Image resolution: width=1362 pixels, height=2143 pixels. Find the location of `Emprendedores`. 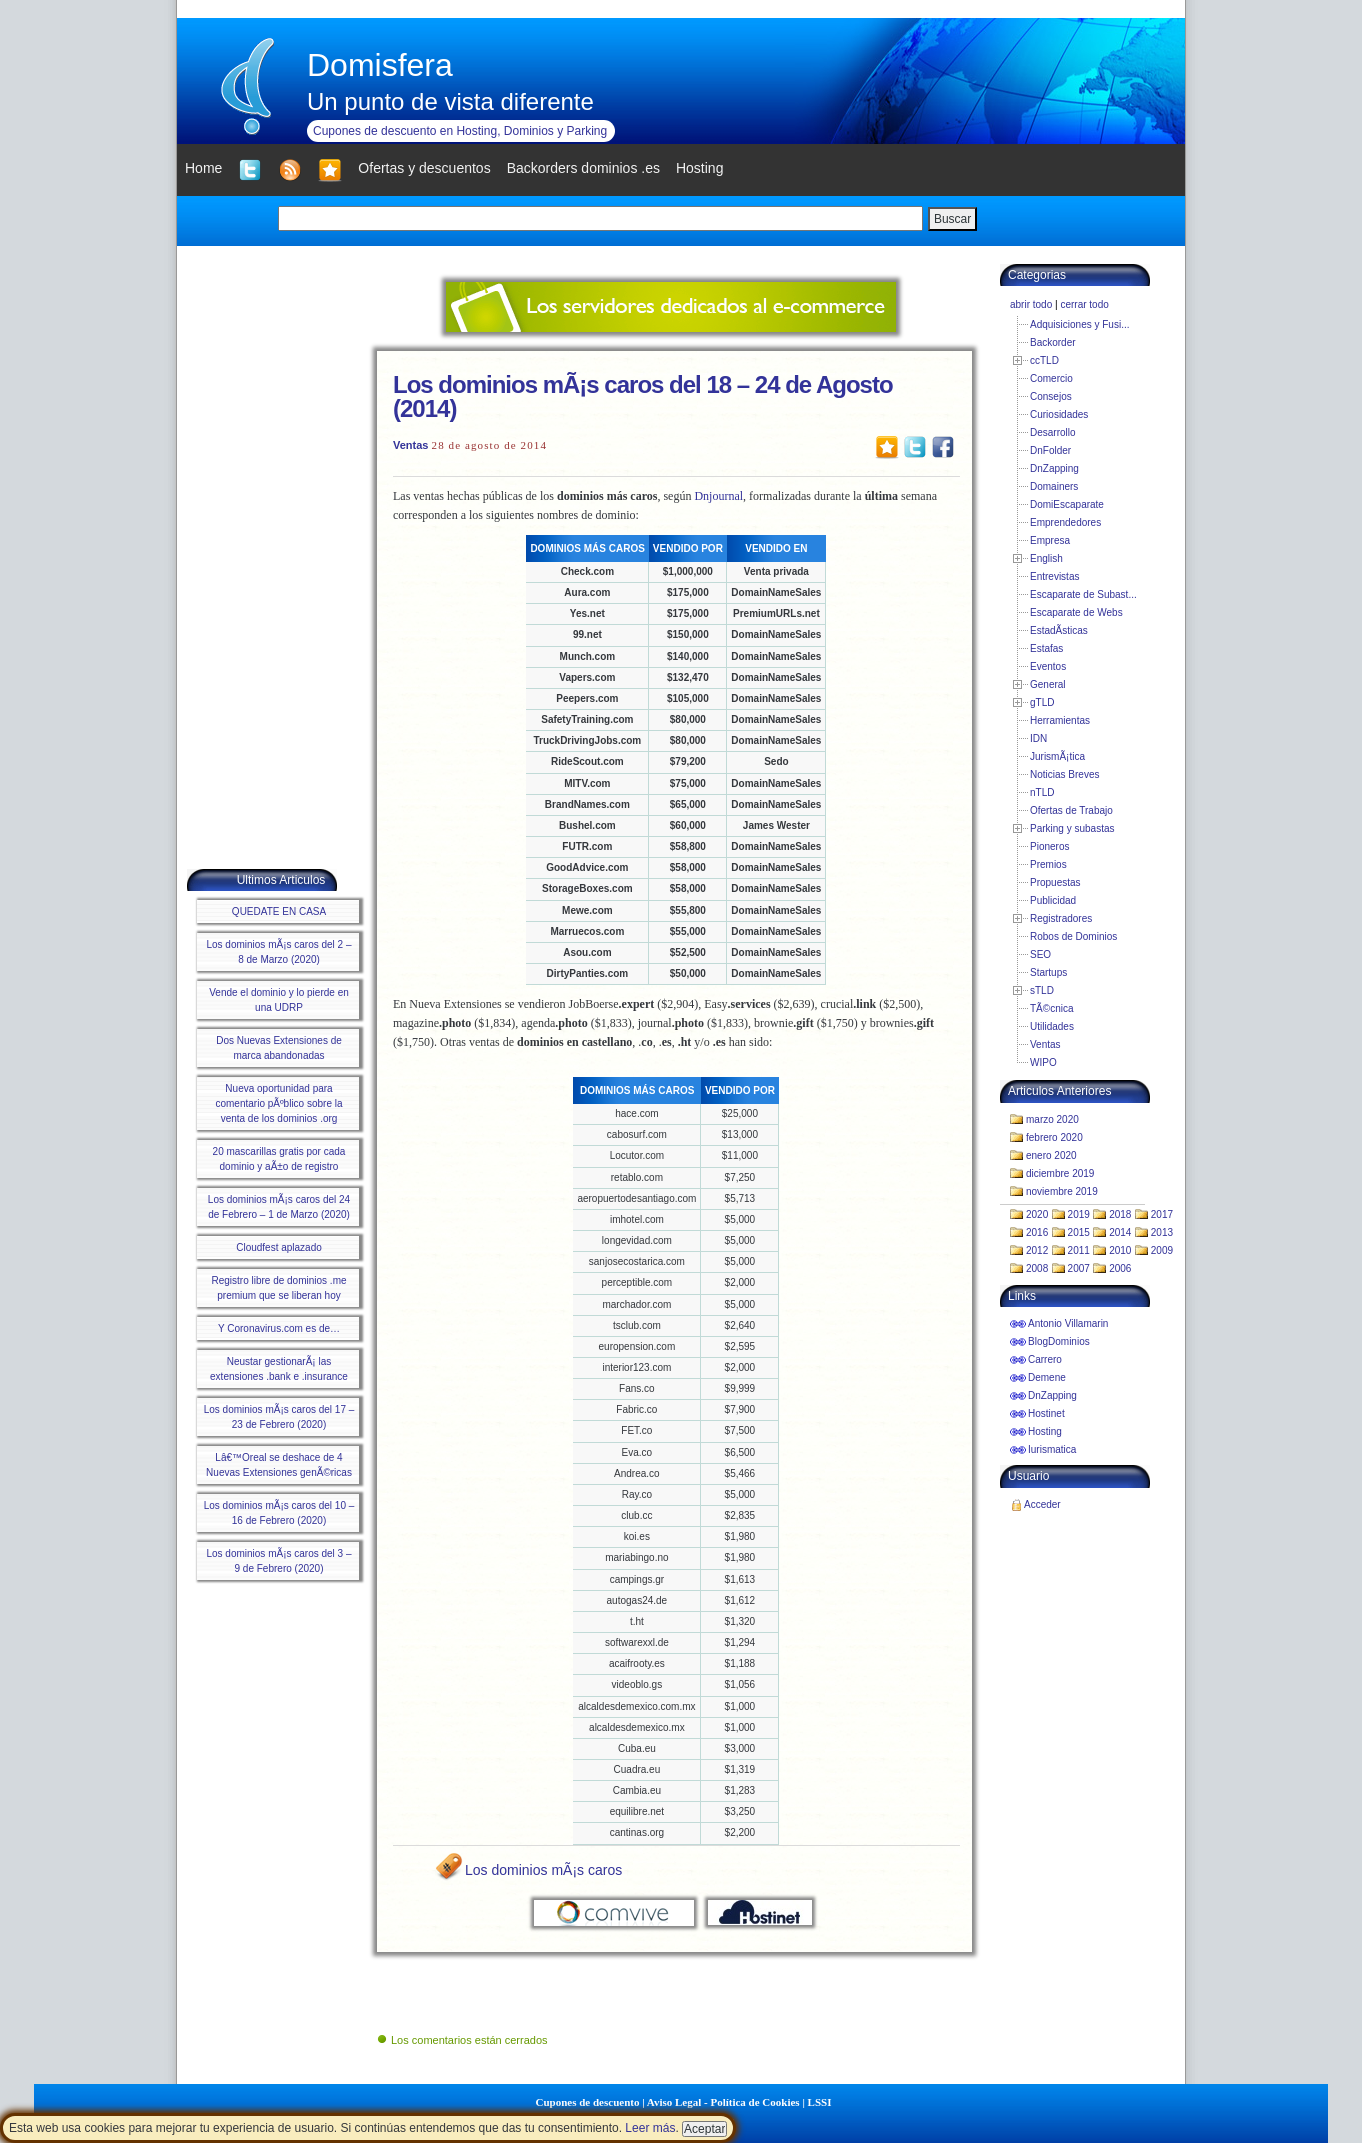

Emprendedores is located at coordinates (1065, 522).